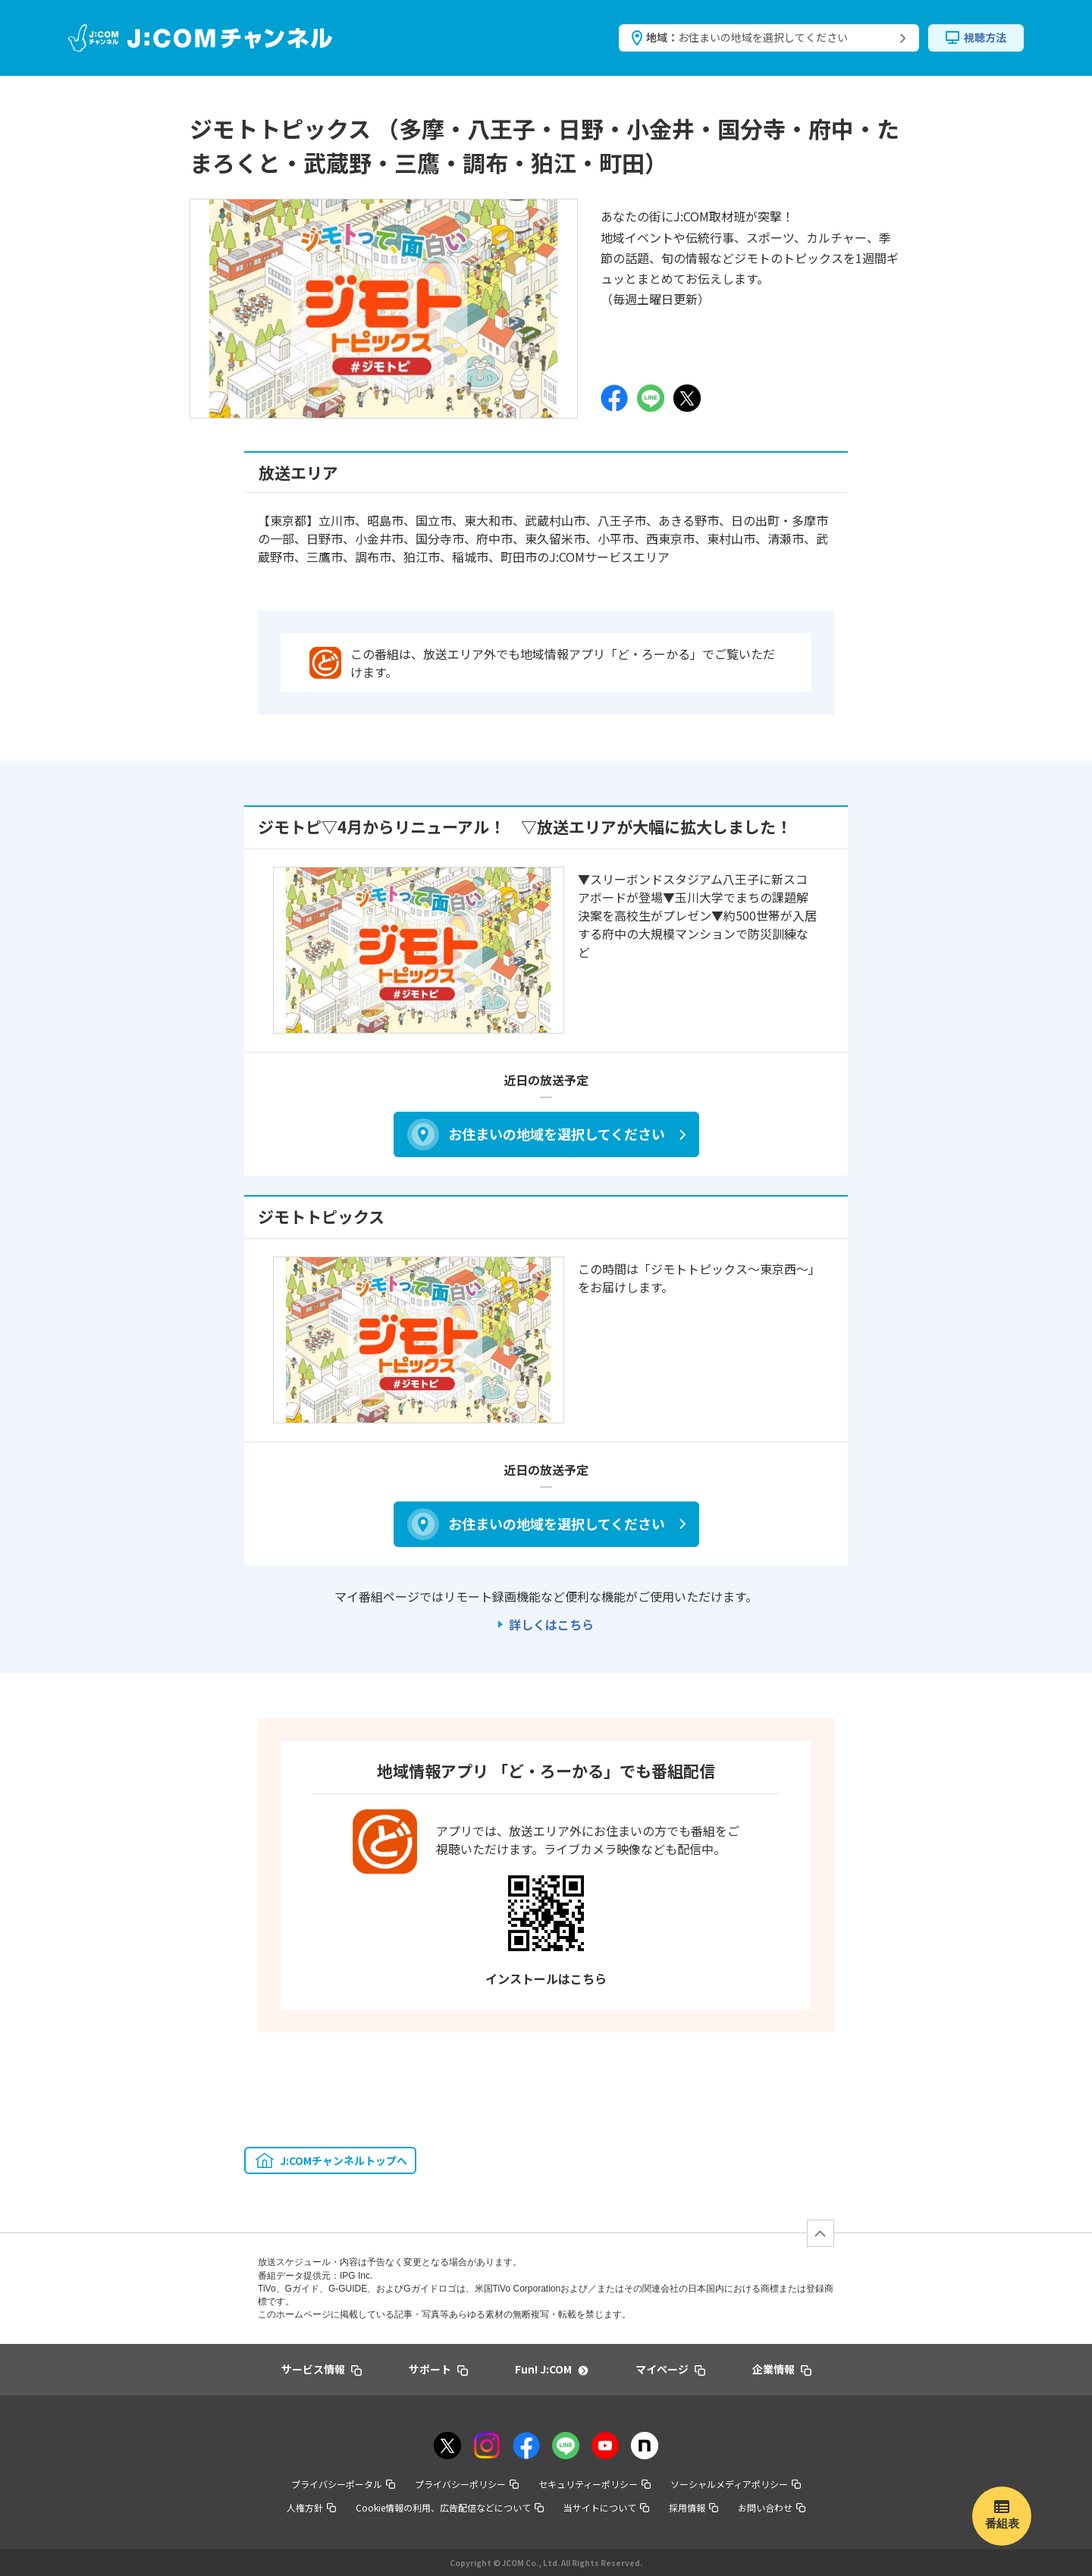 The width and height of the screenshot is (1092, 2576). What do you see at coordinates (771, 2507) in the screenshot?
I see `お問い合わせ` at bounding box center [771, 2507].